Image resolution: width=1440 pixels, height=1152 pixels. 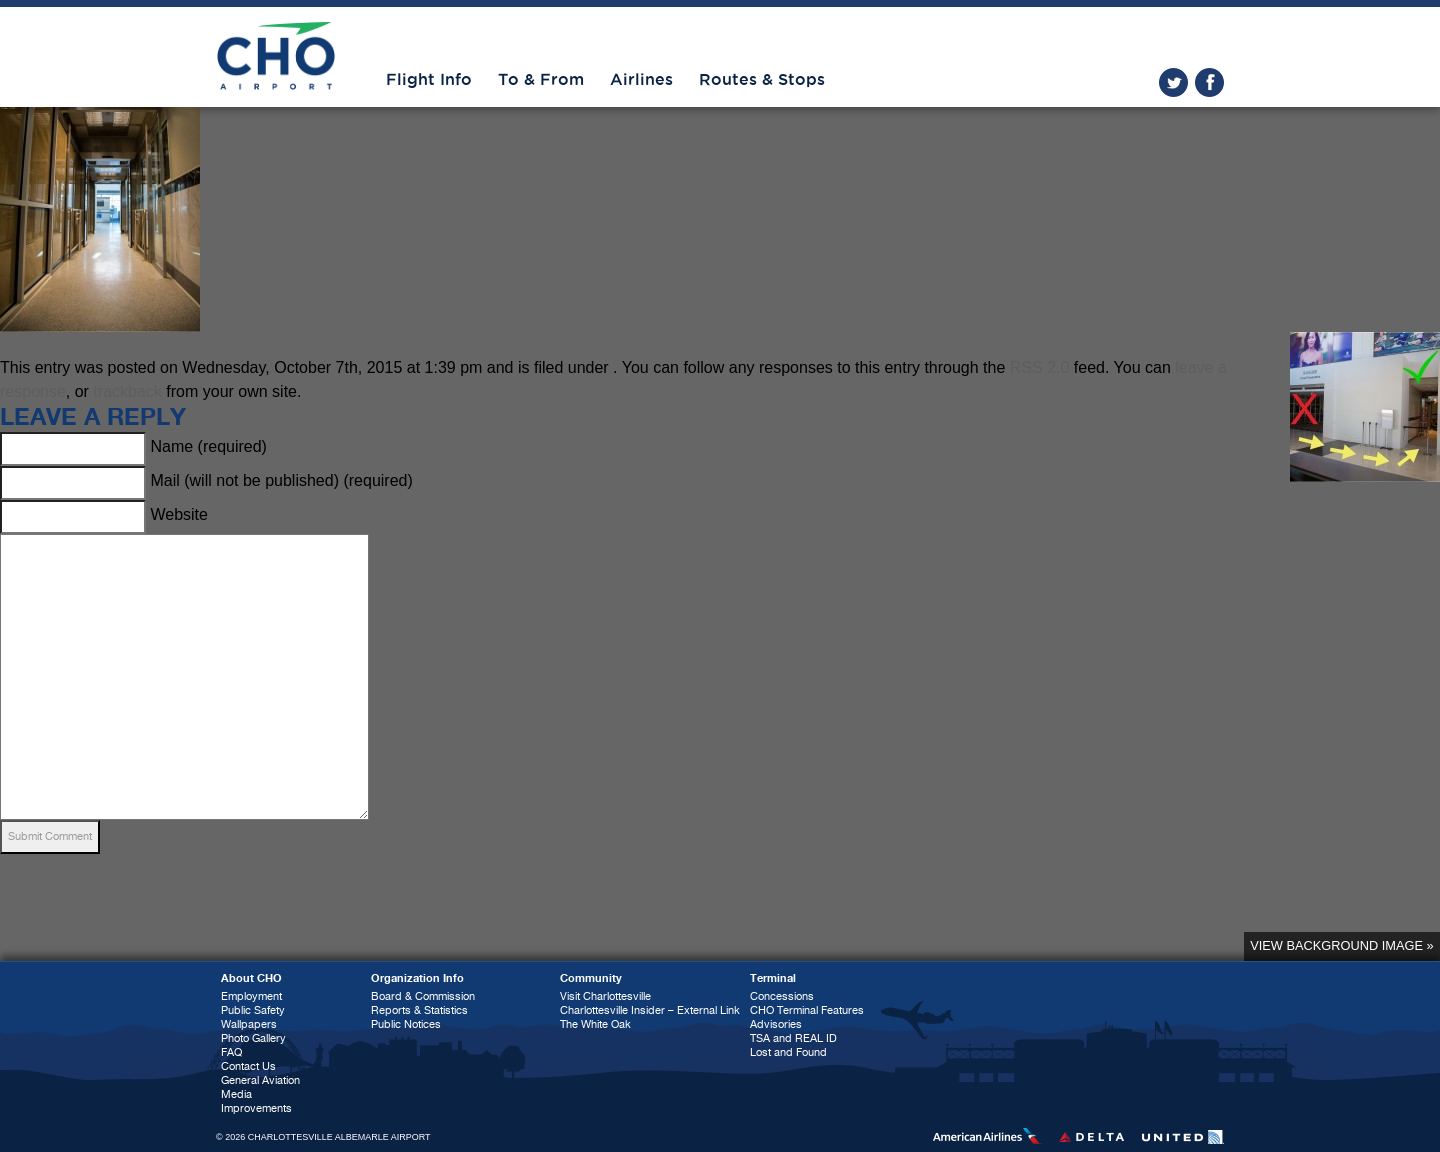 What do you see at coordinates (807, 1010) in the screenshot?
I see `CHO Terminal Features` at bounding box center [807, 1010].